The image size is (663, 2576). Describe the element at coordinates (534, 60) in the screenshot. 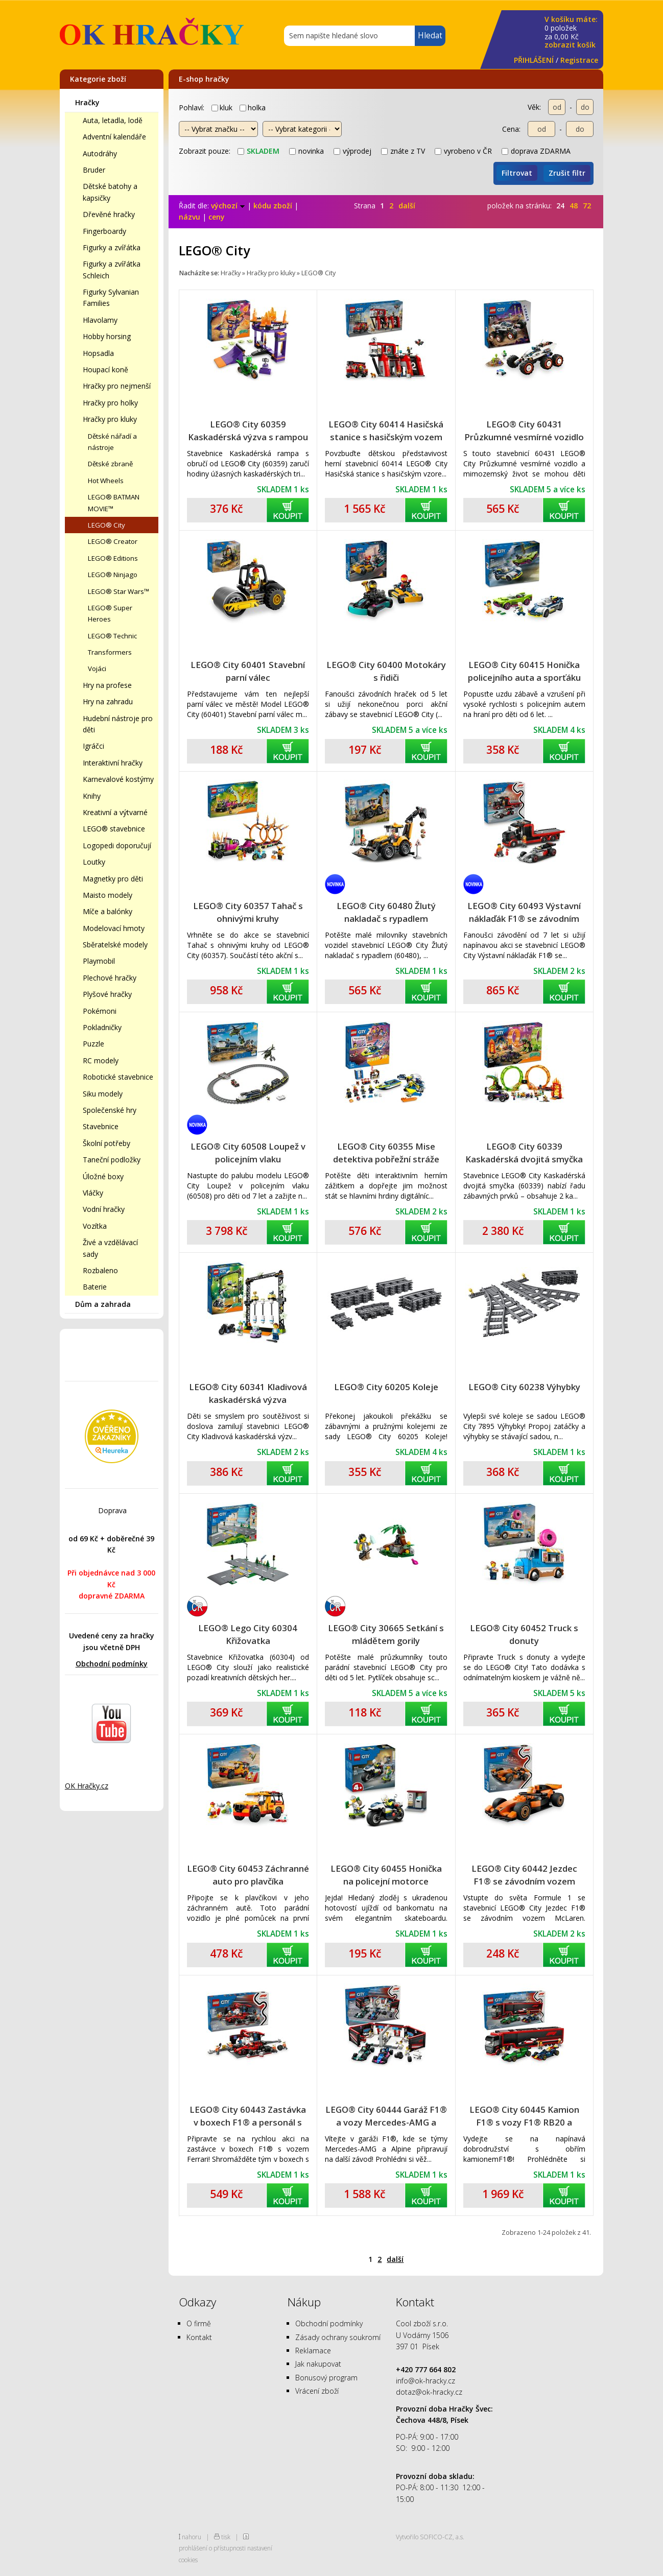

I see `PŘIHLÁŠENÍ` at that location.